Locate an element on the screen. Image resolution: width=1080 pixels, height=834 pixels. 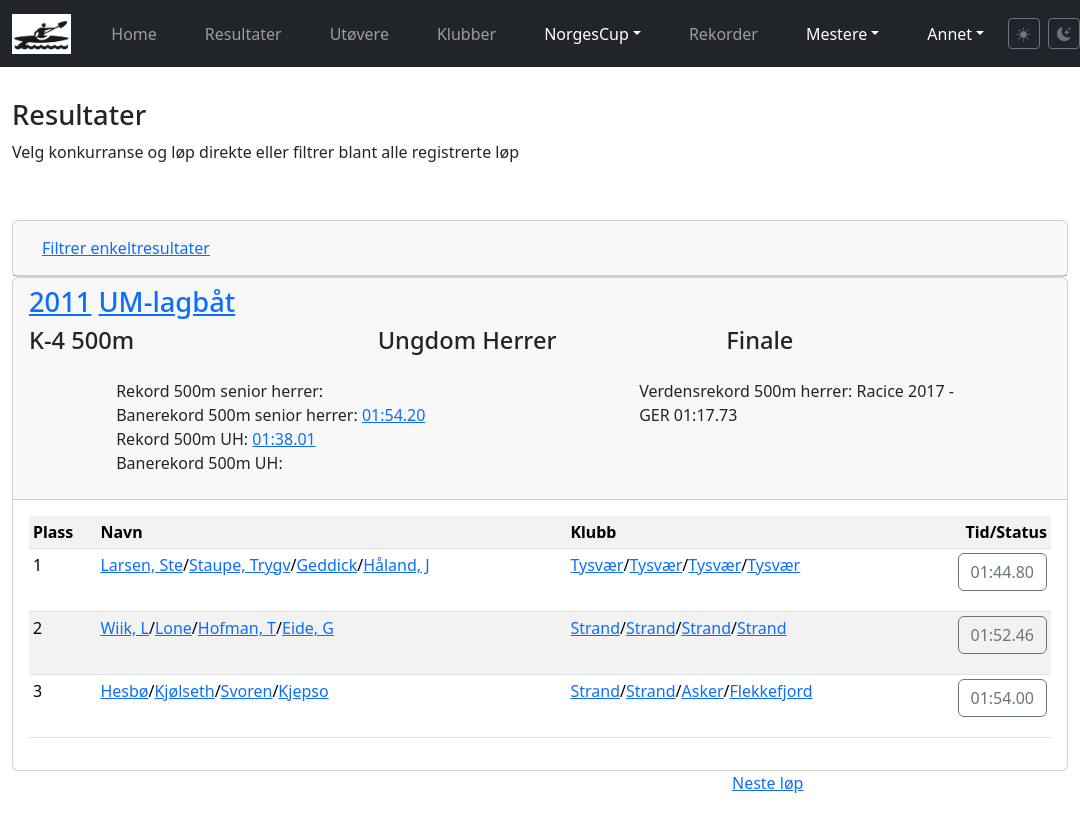
Mestere [button] is located at coordinates (836, 34).